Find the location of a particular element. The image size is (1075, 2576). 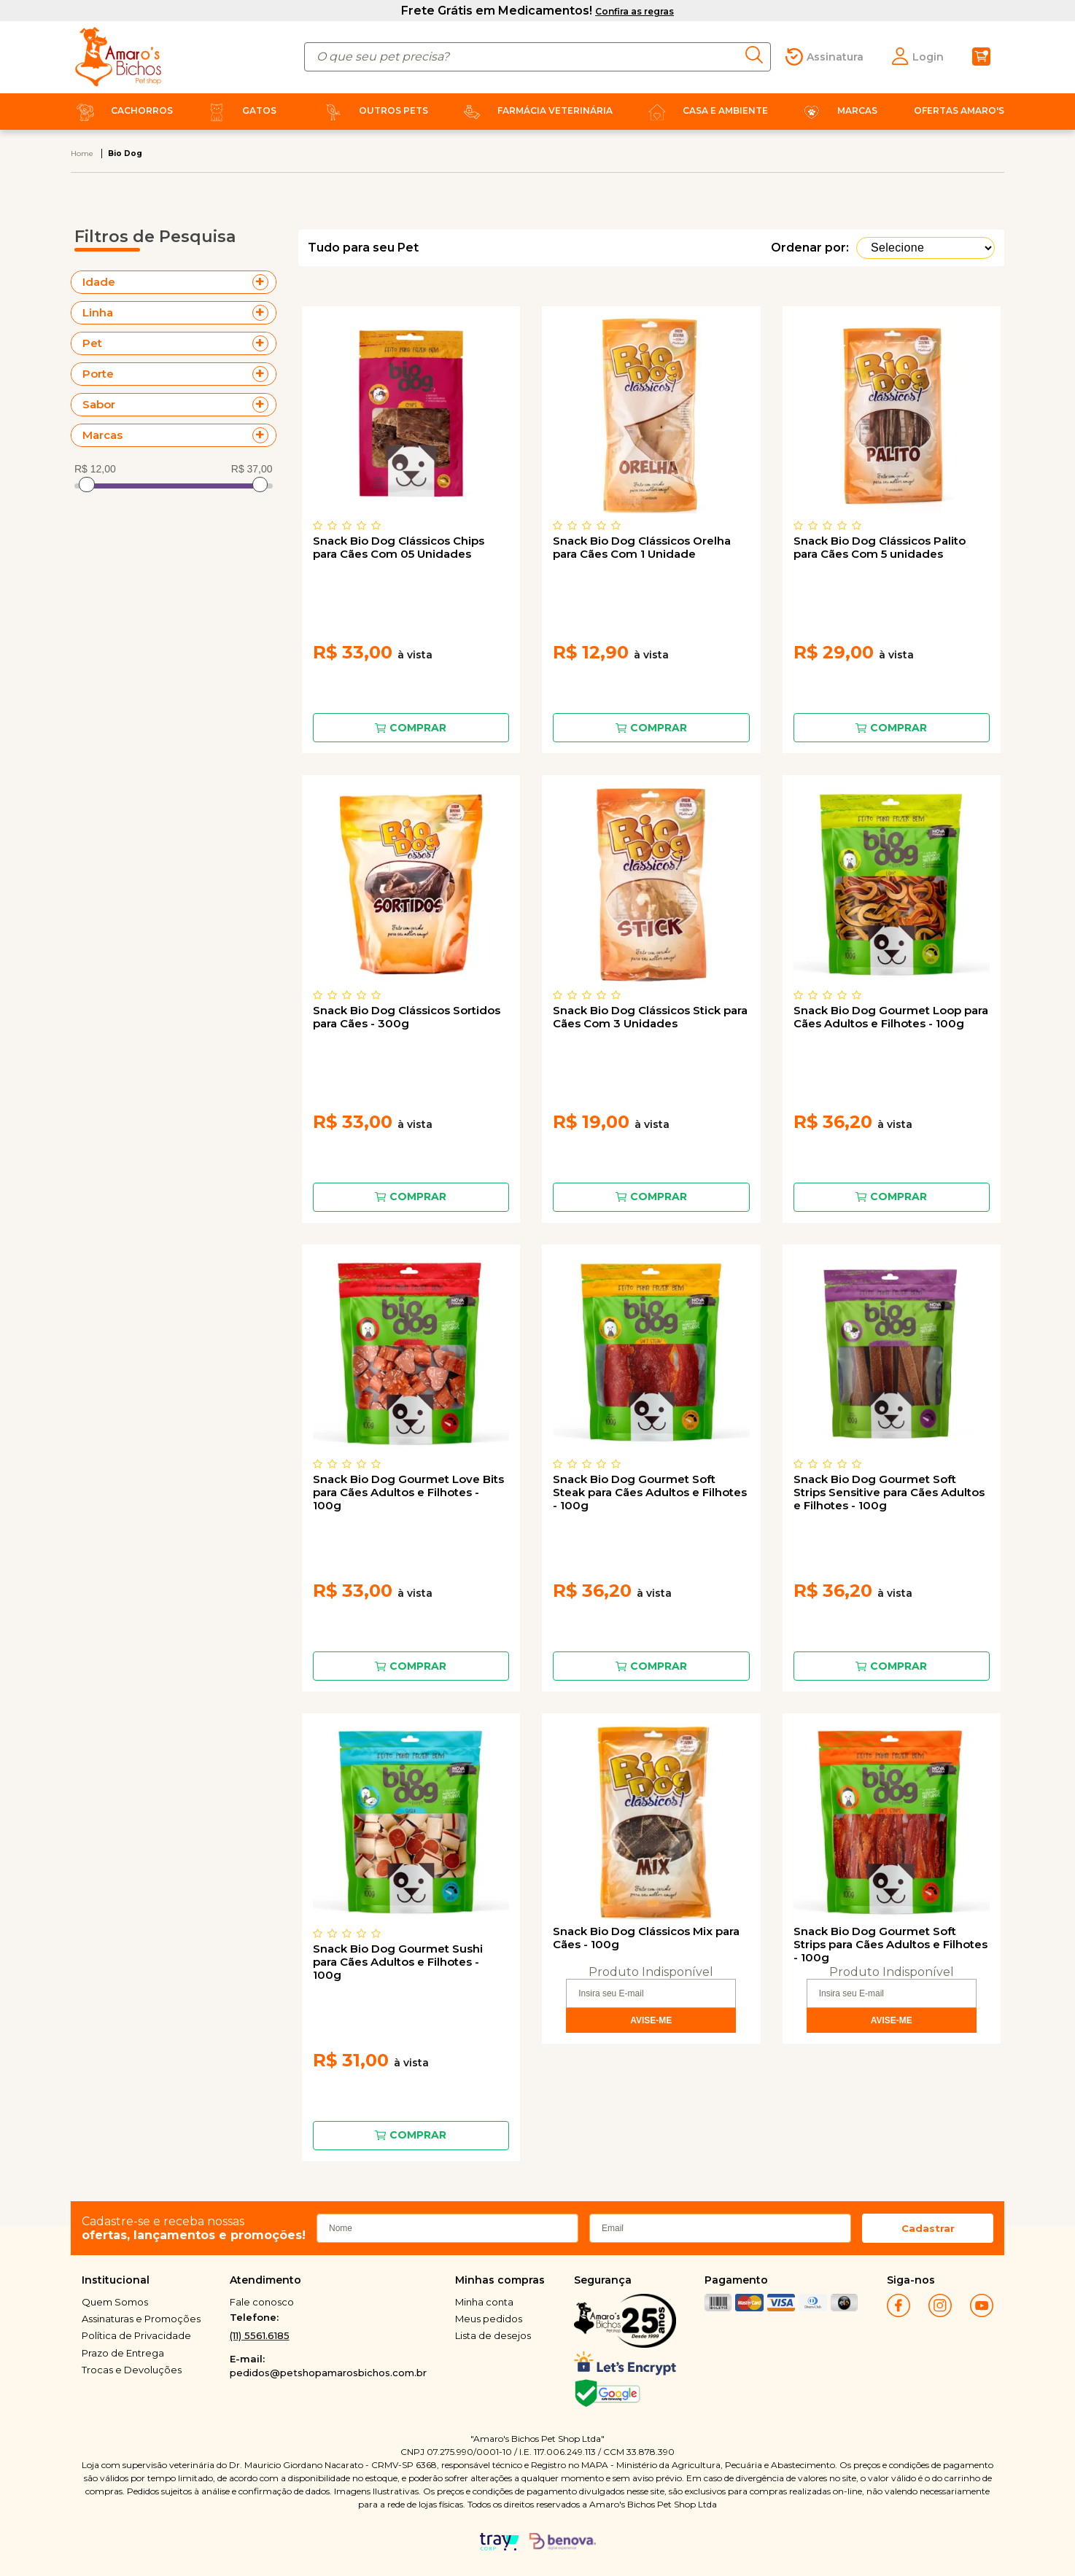

(11) 5561.6185 is located at coordinates (260, 2335).